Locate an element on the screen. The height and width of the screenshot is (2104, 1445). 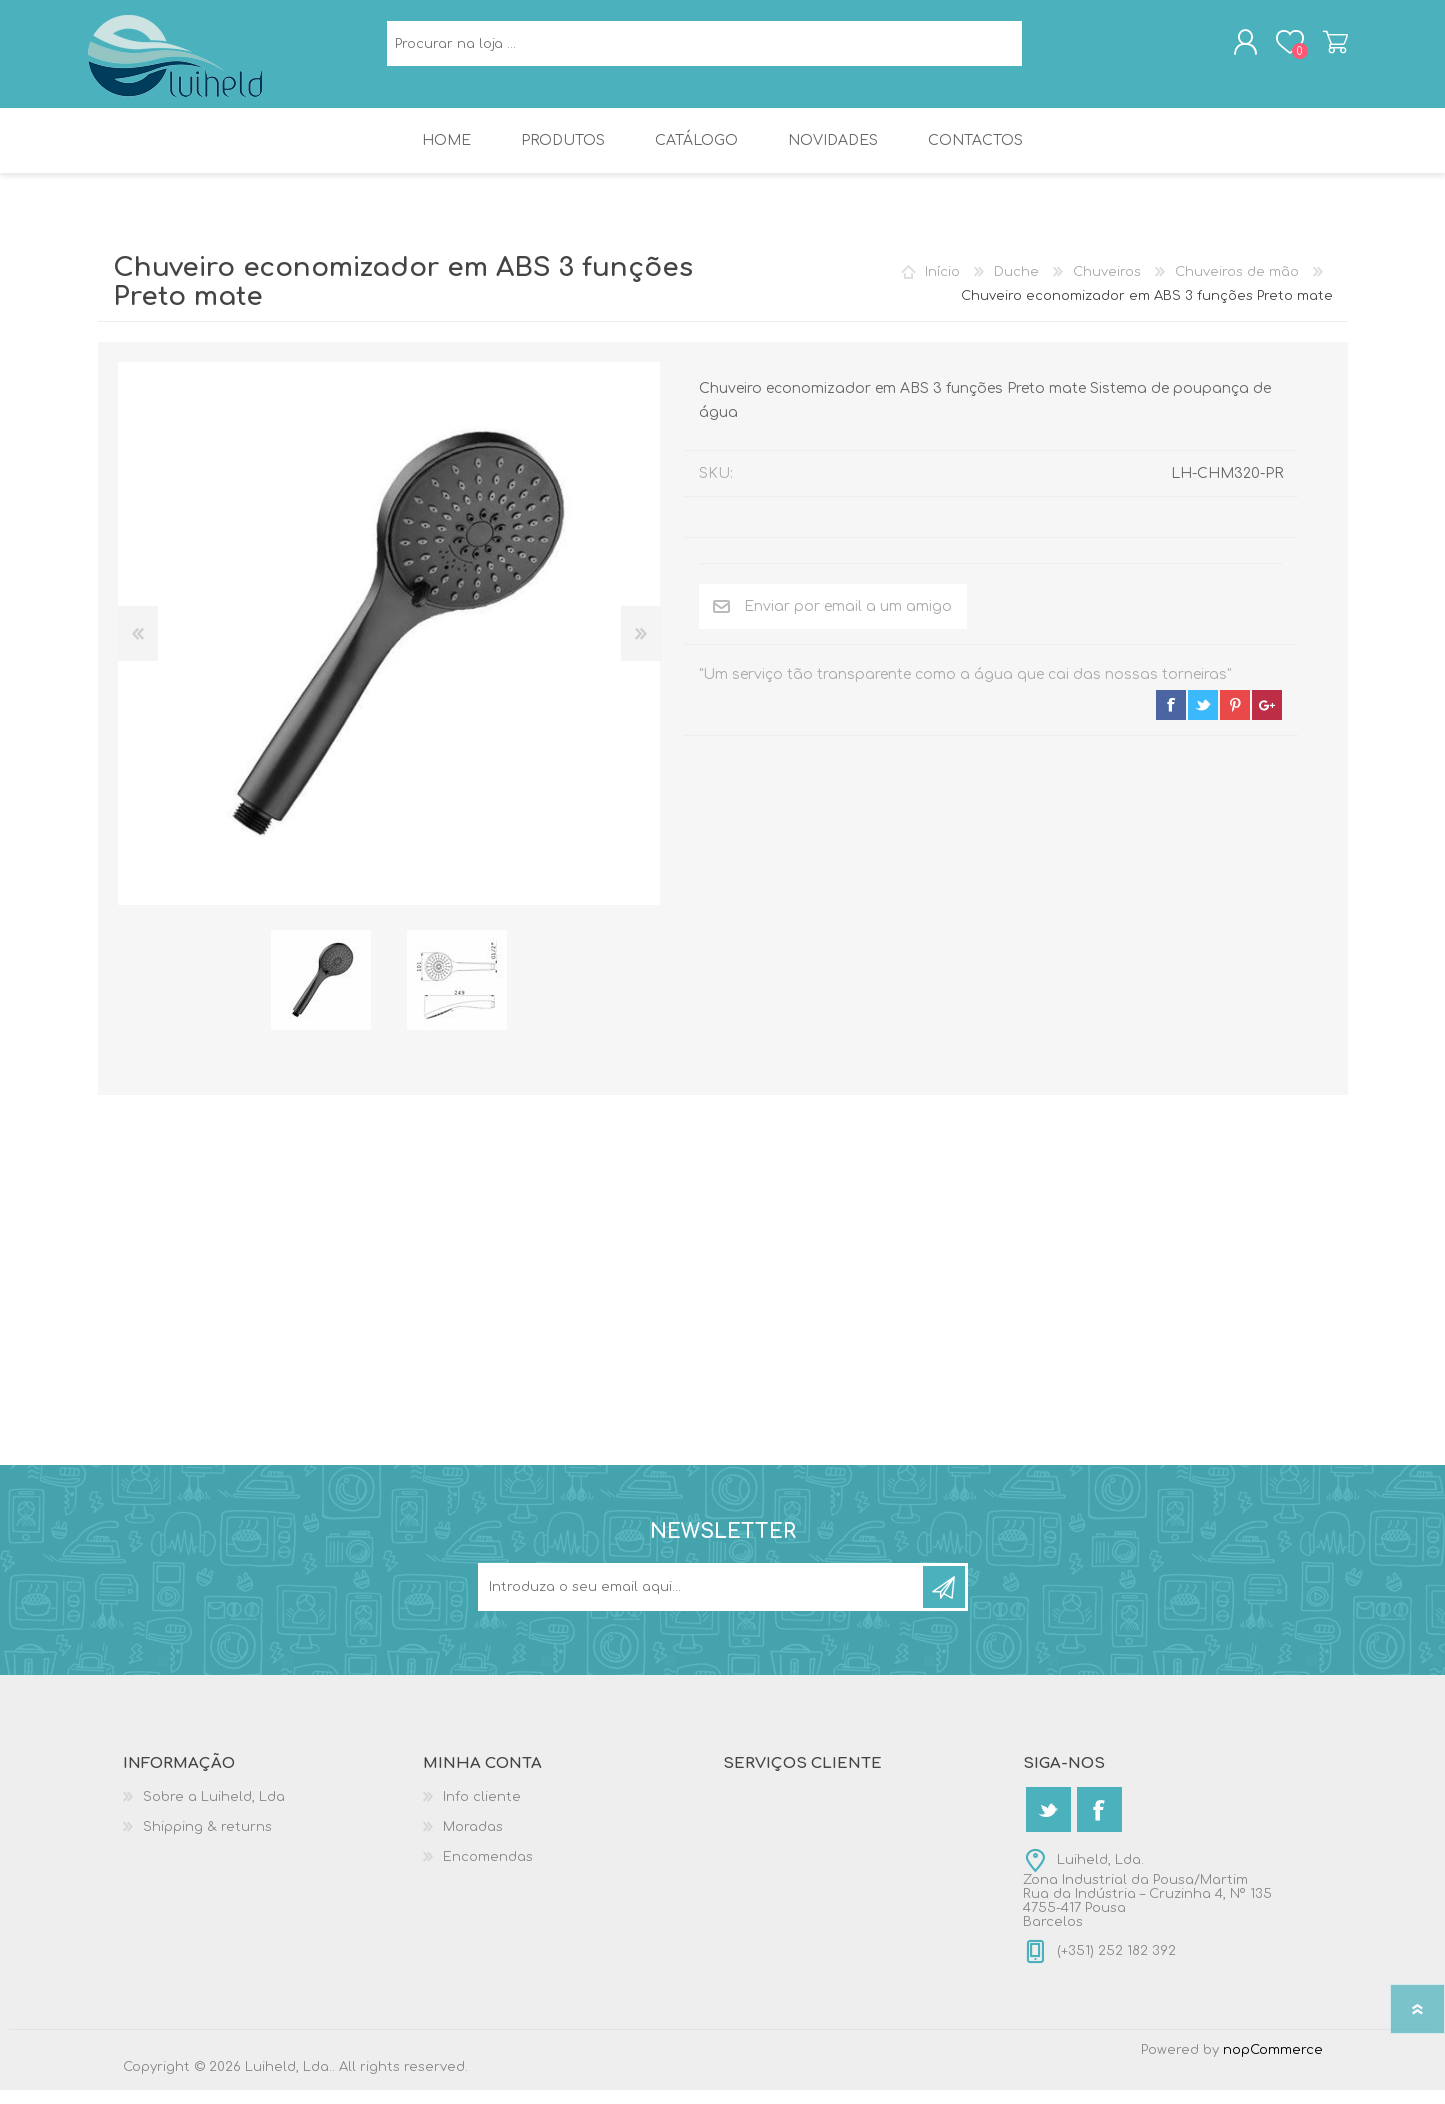
Encomendas is located at coordinates (488, 1871).